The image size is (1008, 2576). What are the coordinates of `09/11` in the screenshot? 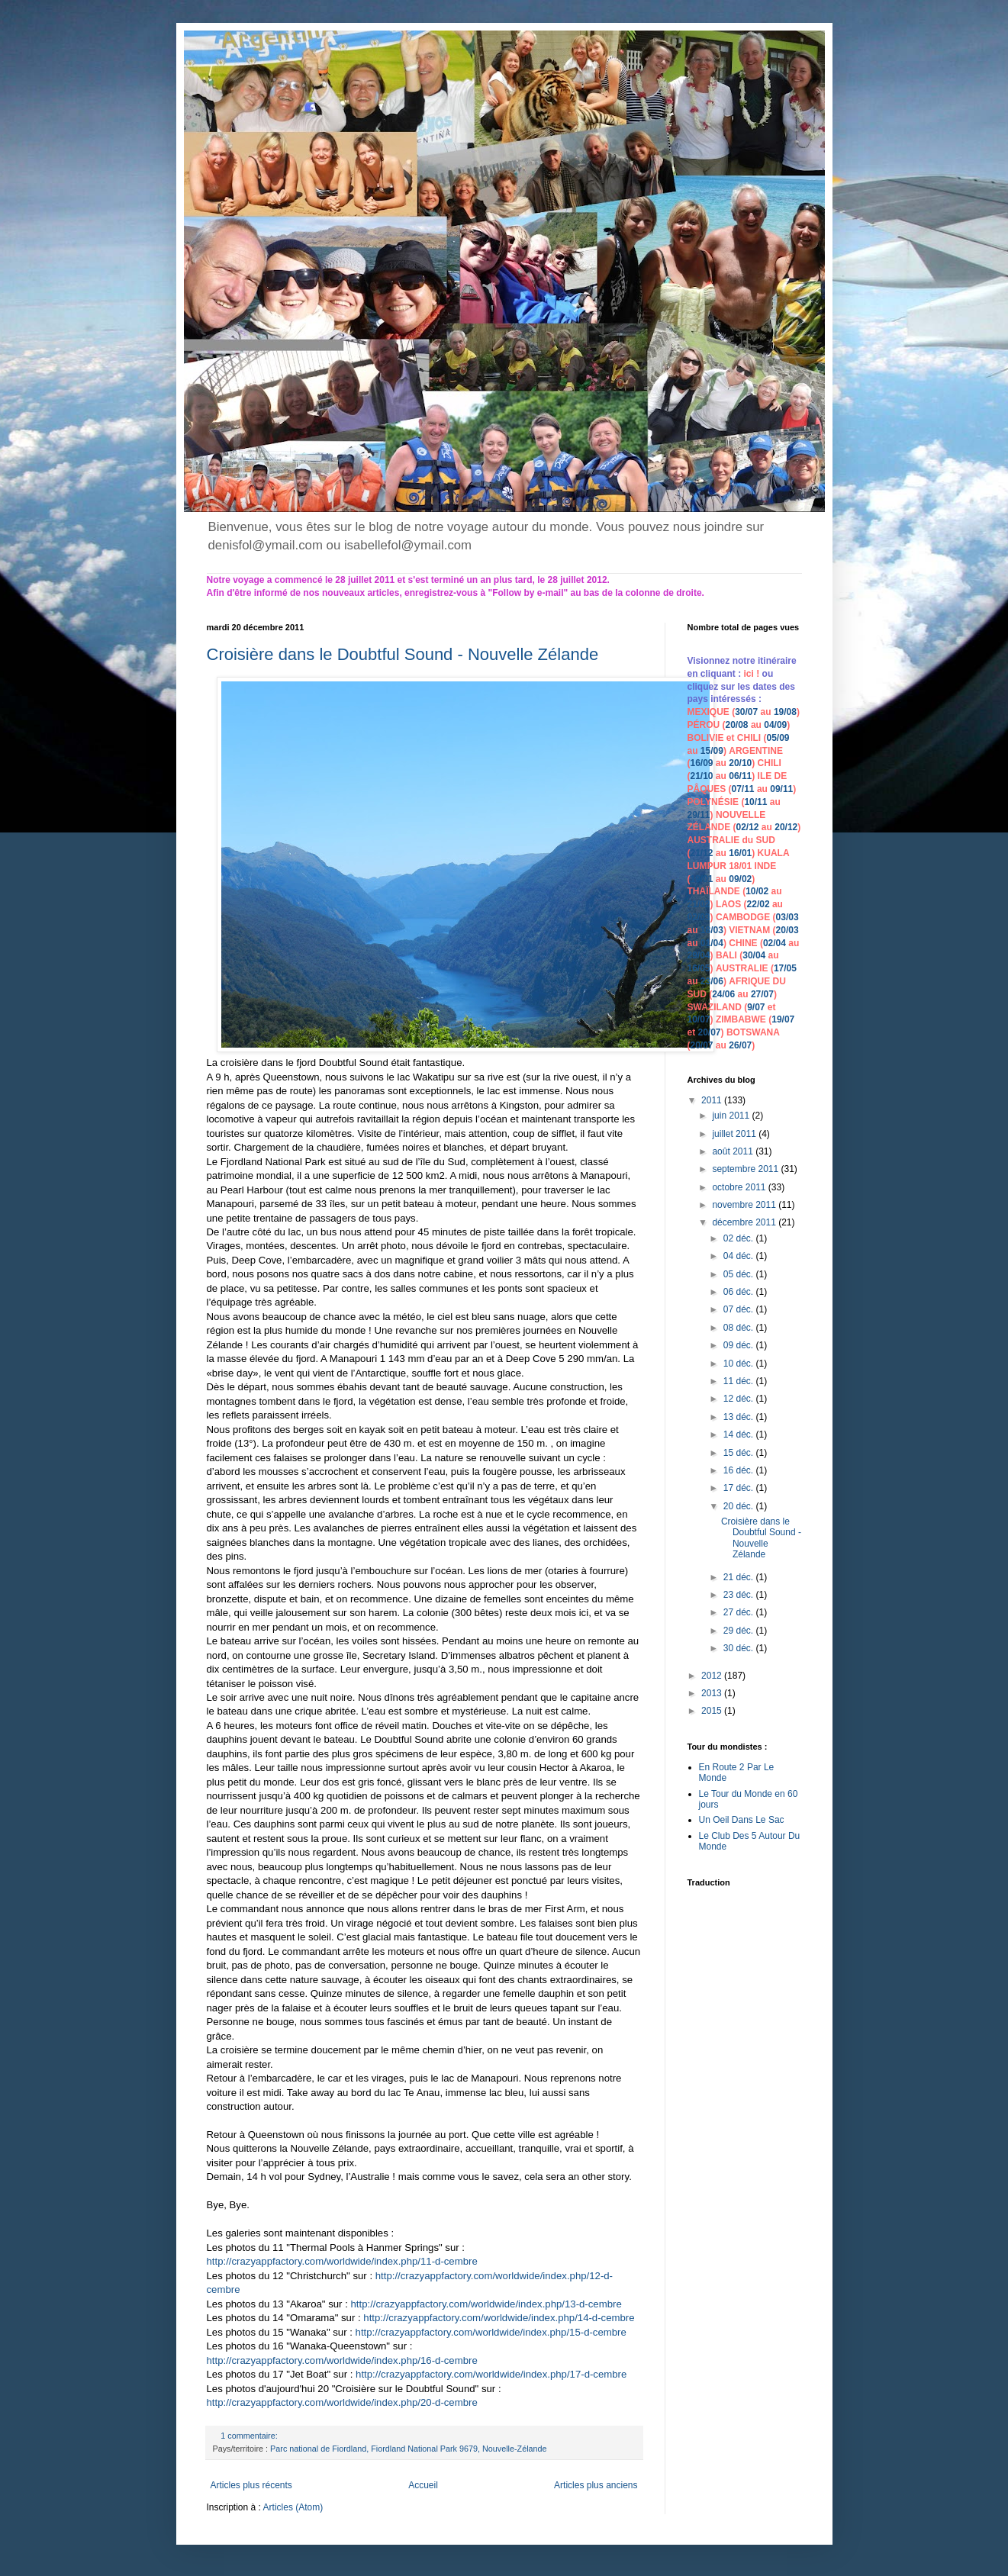 It's located at (781, 789).